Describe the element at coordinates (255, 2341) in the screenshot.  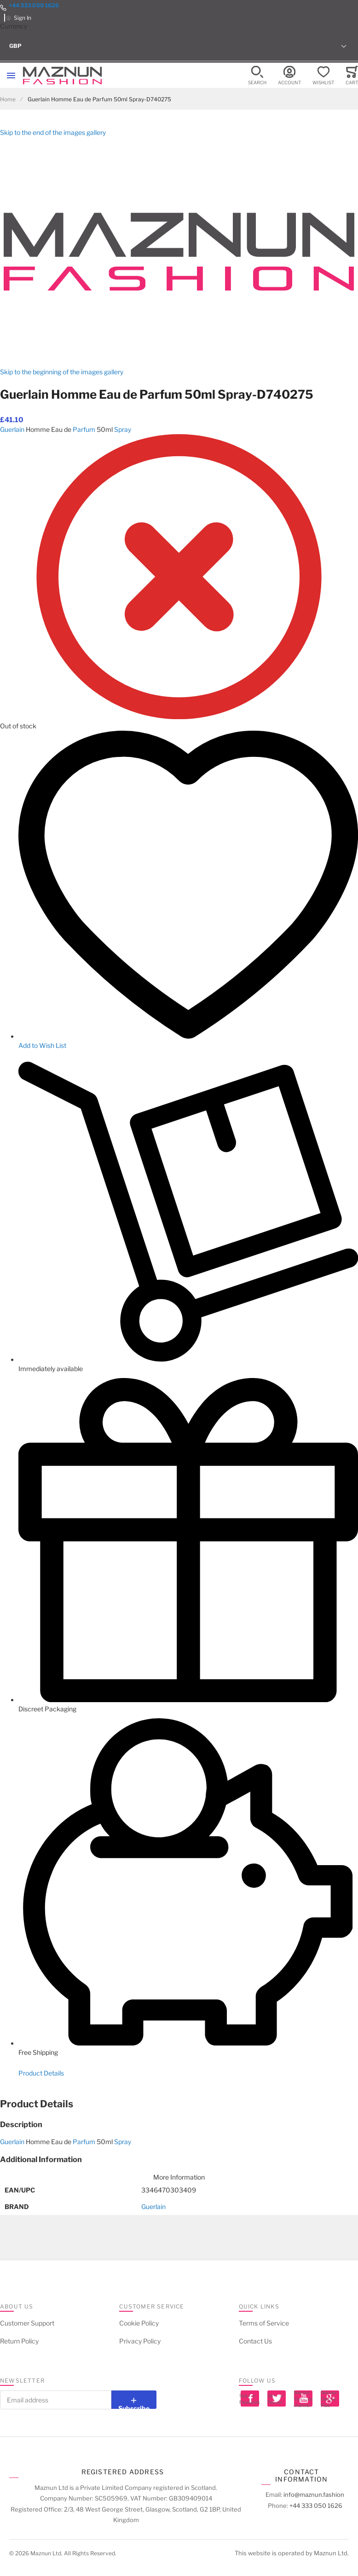
I see `Contact Us` at that location.